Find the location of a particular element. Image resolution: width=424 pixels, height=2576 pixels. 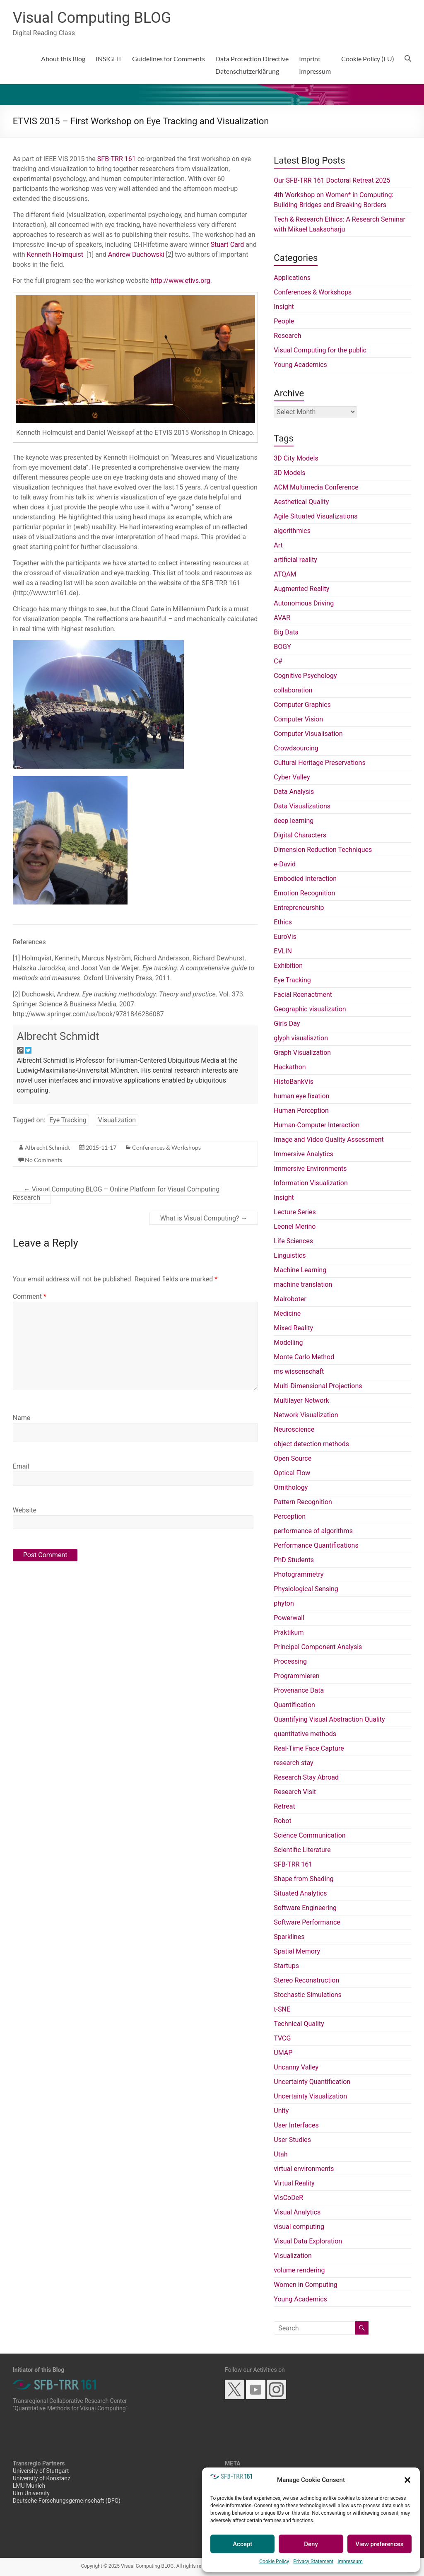

Cultural Heritage Preservations is located at coordinates (319, 763).